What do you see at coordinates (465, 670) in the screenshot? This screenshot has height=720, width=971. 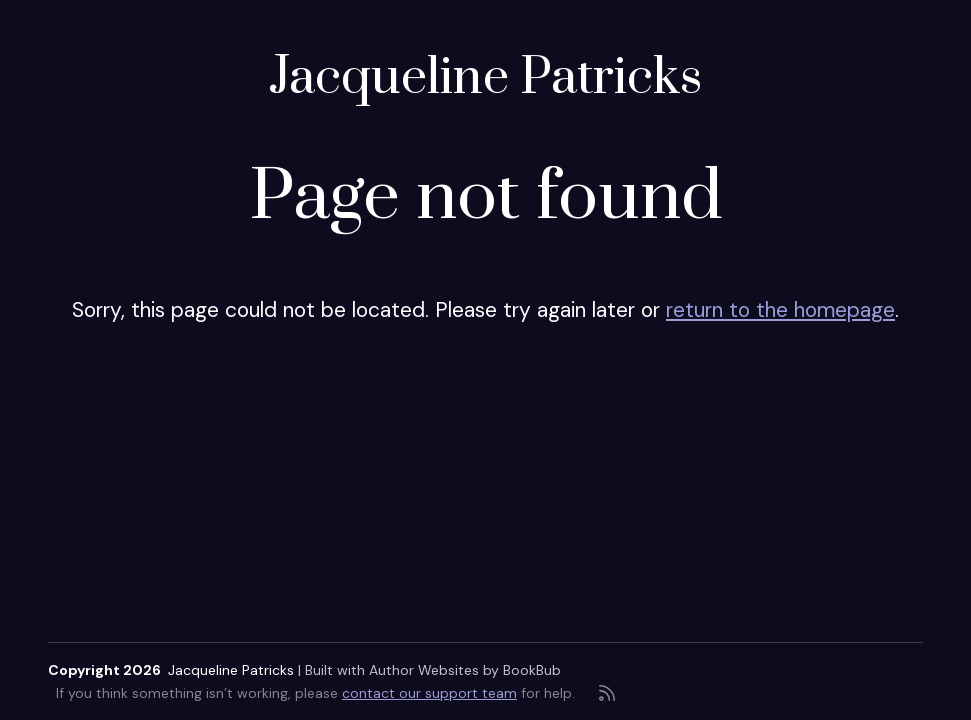 I see `Author Websites by BookBub` at bounding box center [465, 670].